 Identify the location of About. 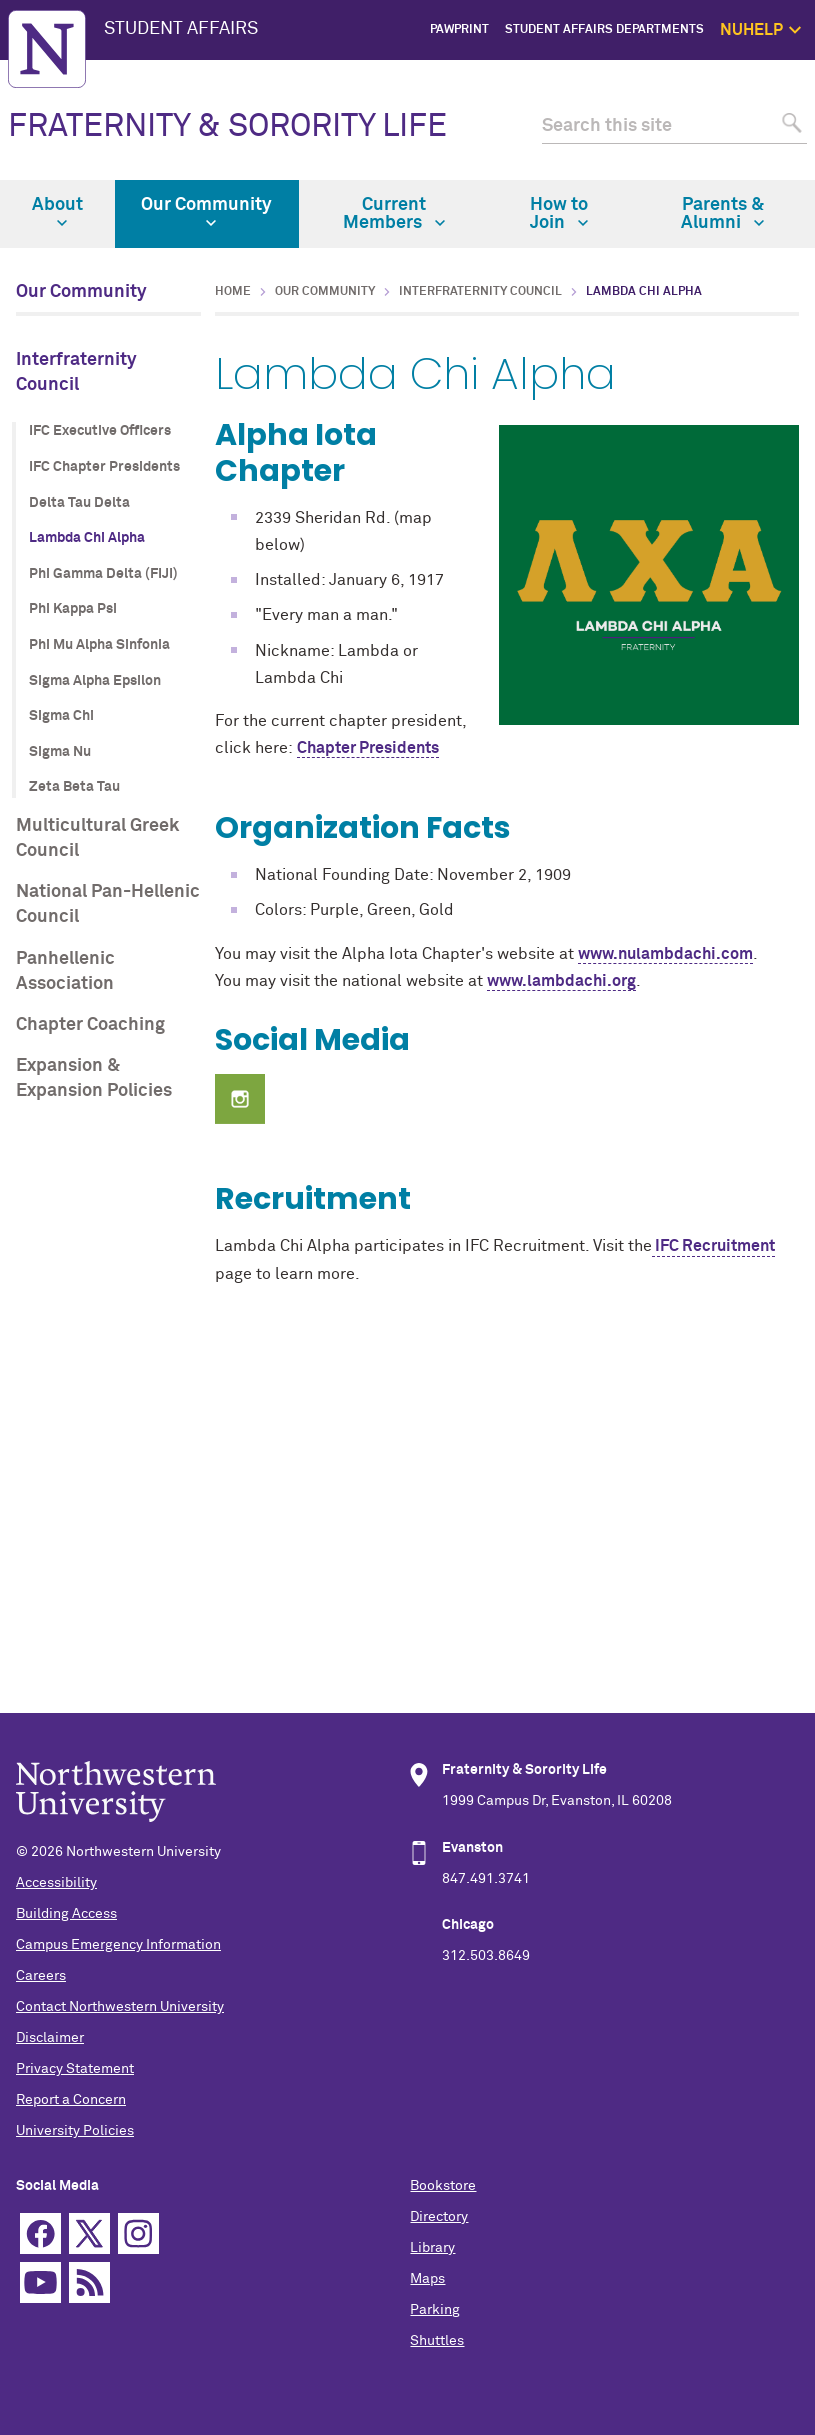
(57, 212).